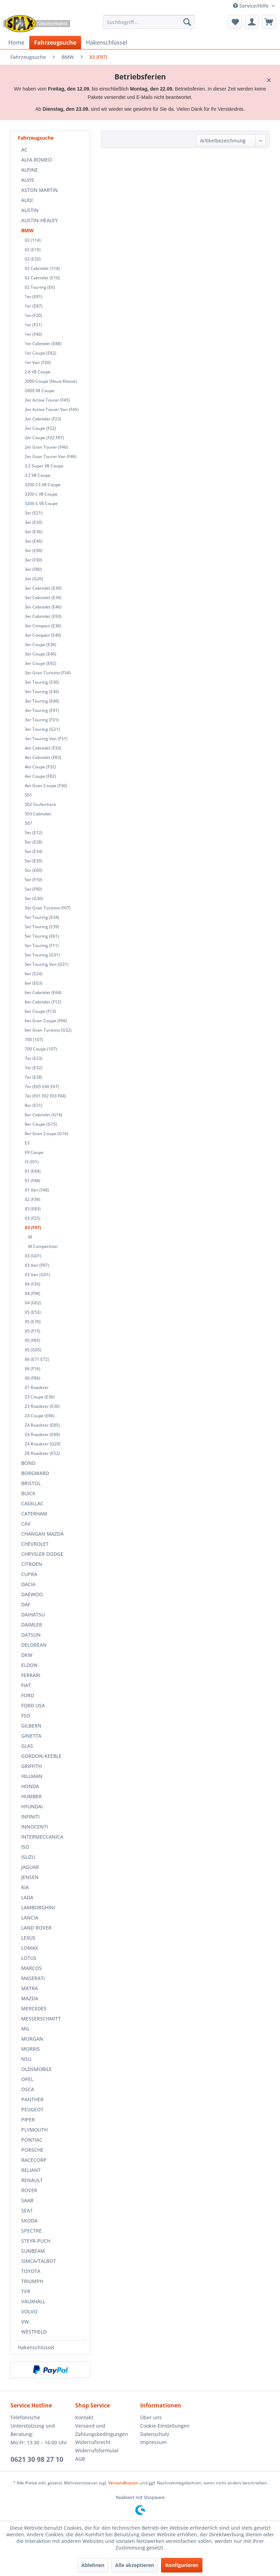 Image resolution: width=280 pixels, height=2576 pixels. Describe the element at coordinates (33, 240) in the screenshot. I see `02 (114)` at that location.